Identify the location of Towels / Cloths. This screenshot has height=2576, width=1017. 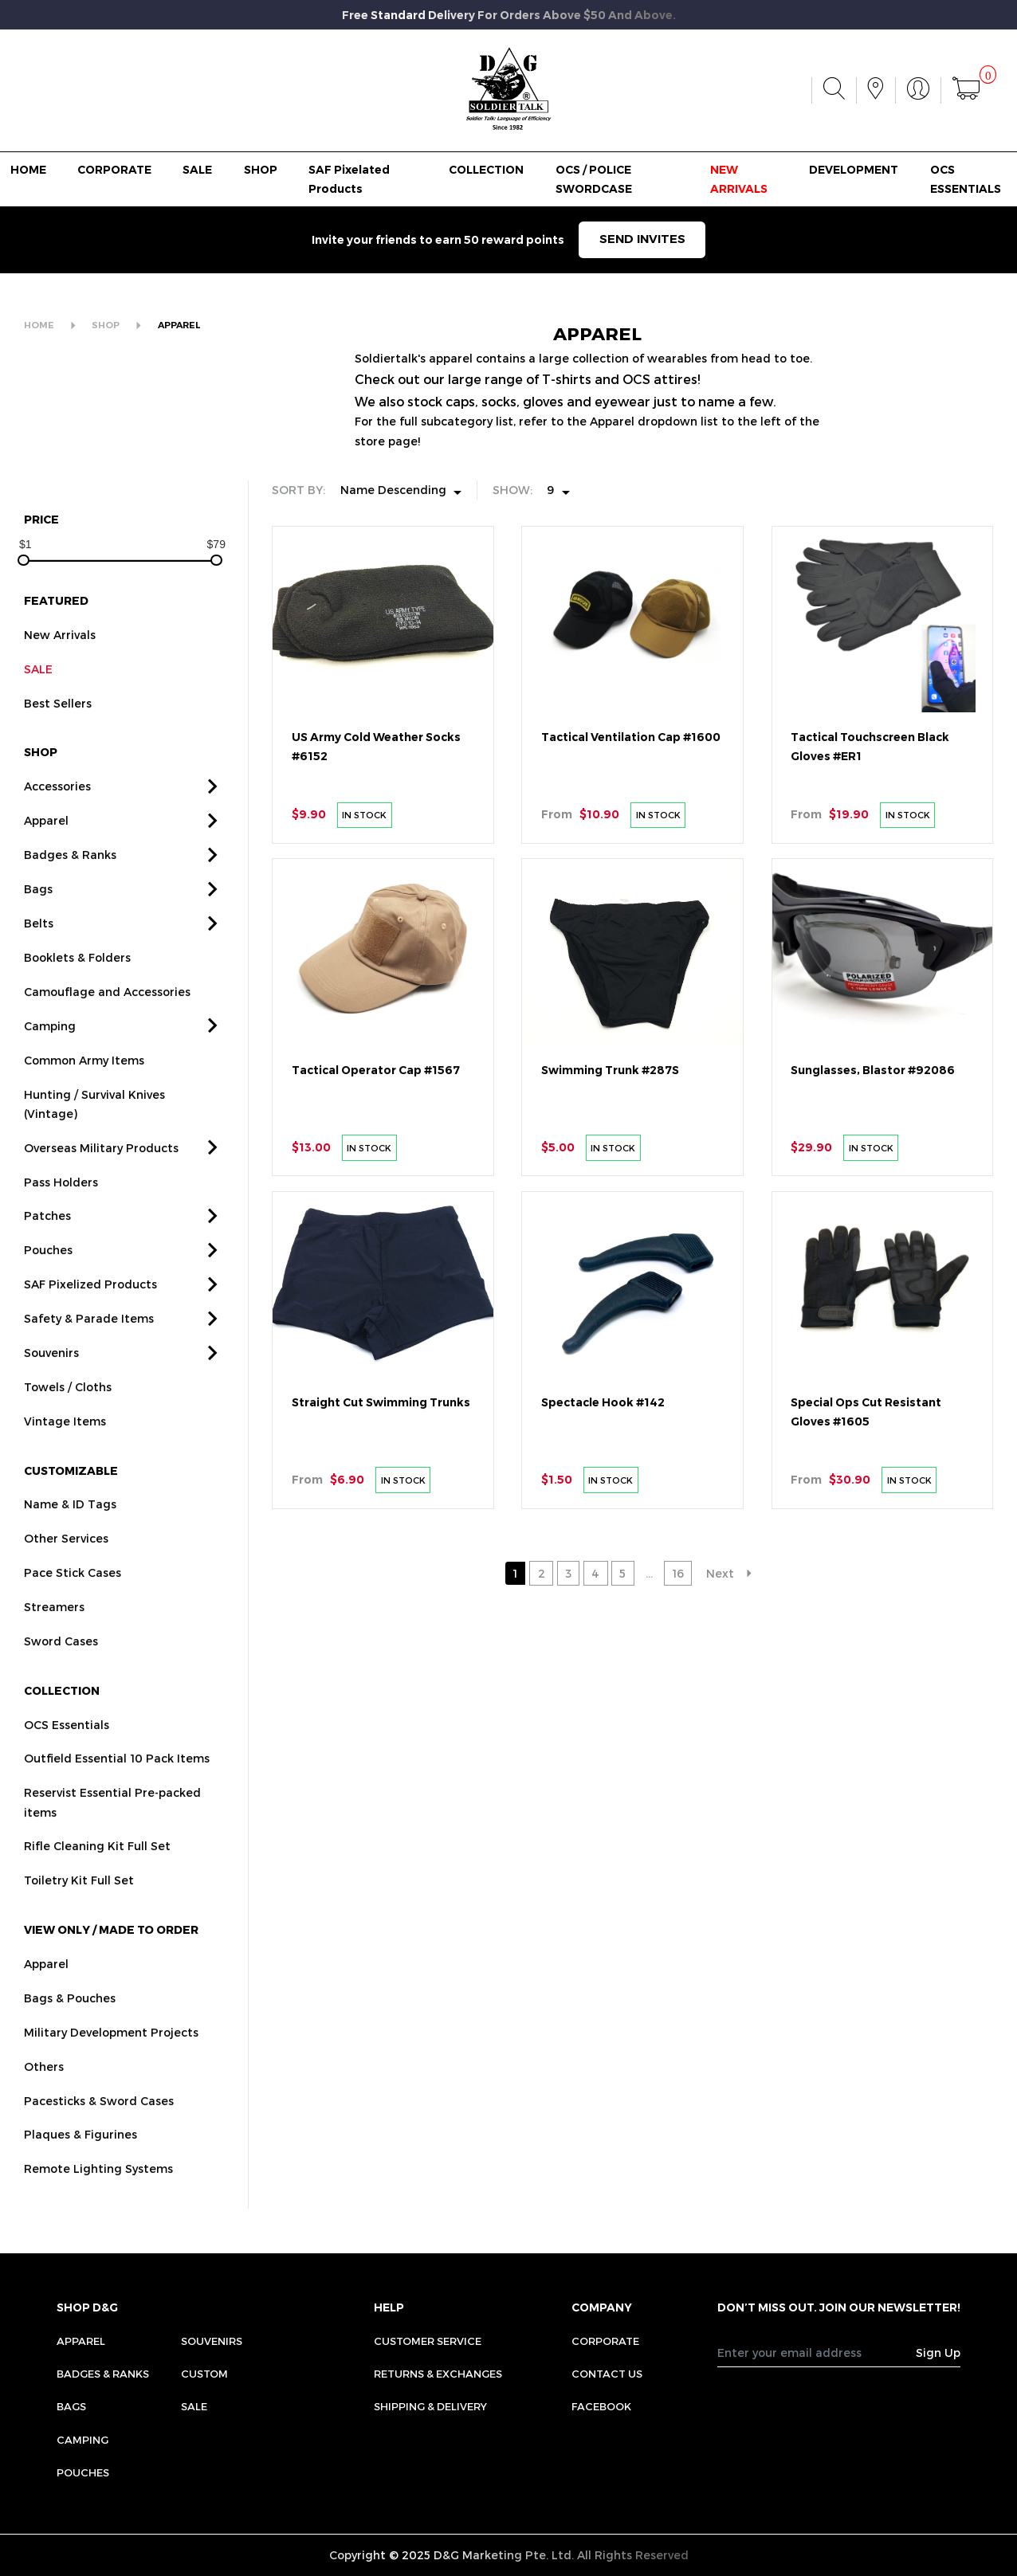
(68, 1412).